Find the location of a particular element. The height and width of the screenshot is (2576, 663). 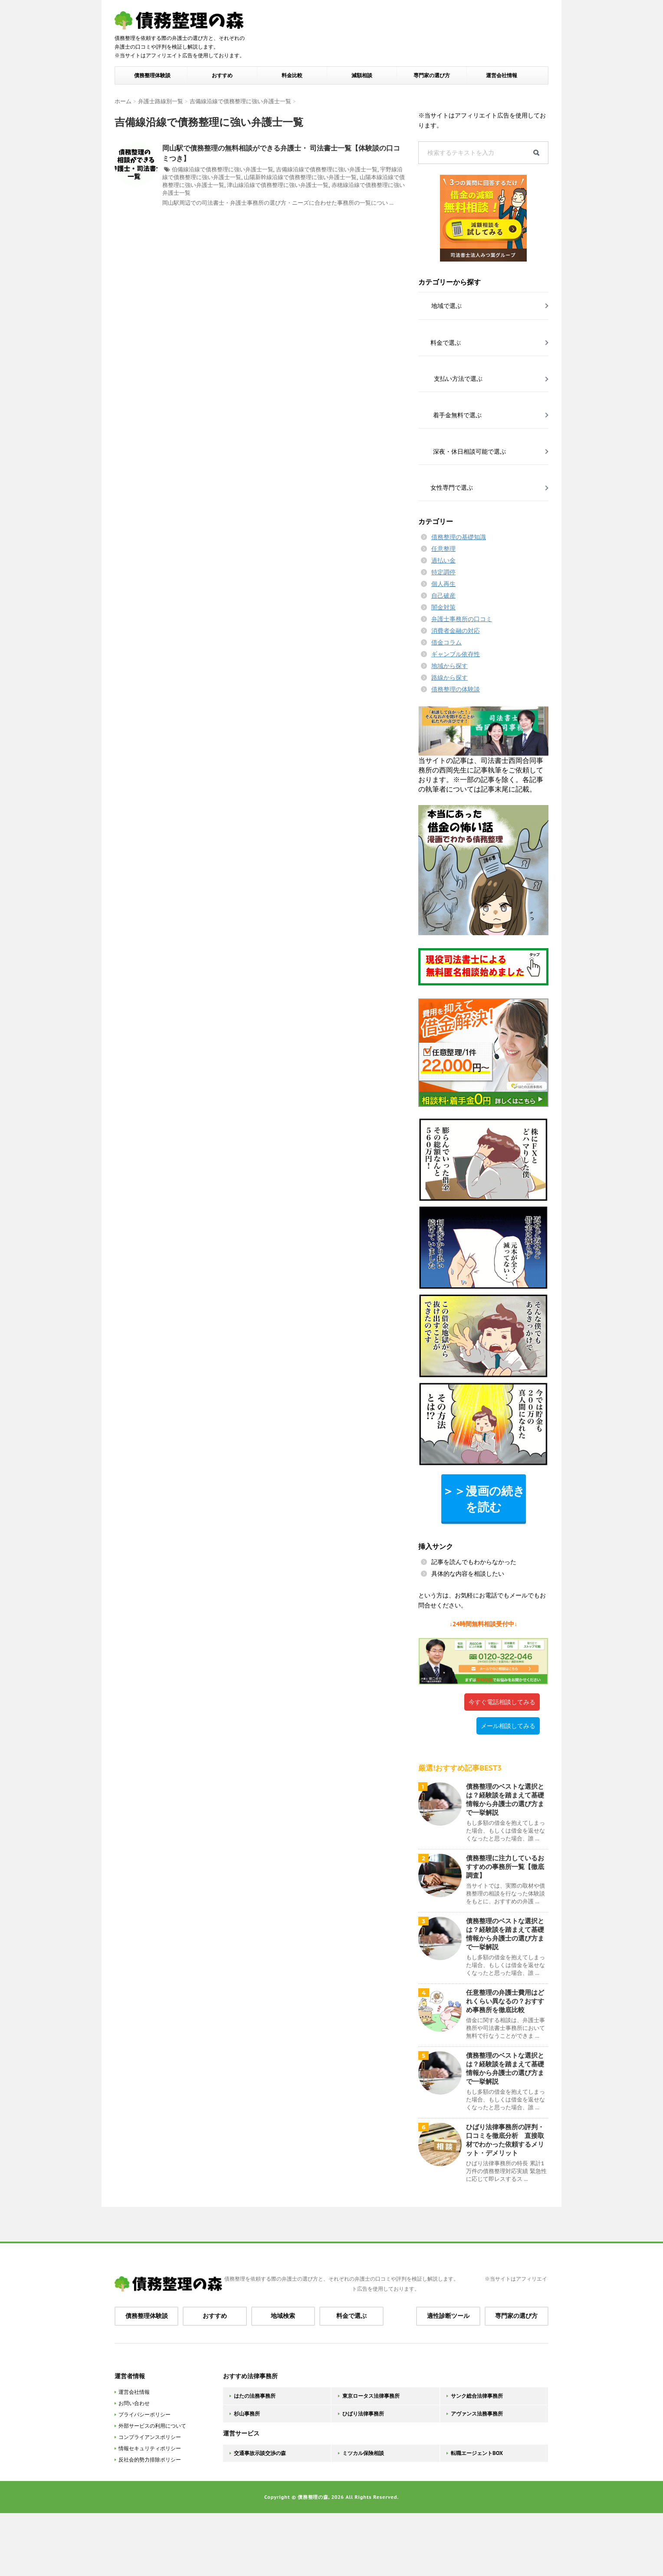

お問い合わせ is located at coordinates (134, 2403).